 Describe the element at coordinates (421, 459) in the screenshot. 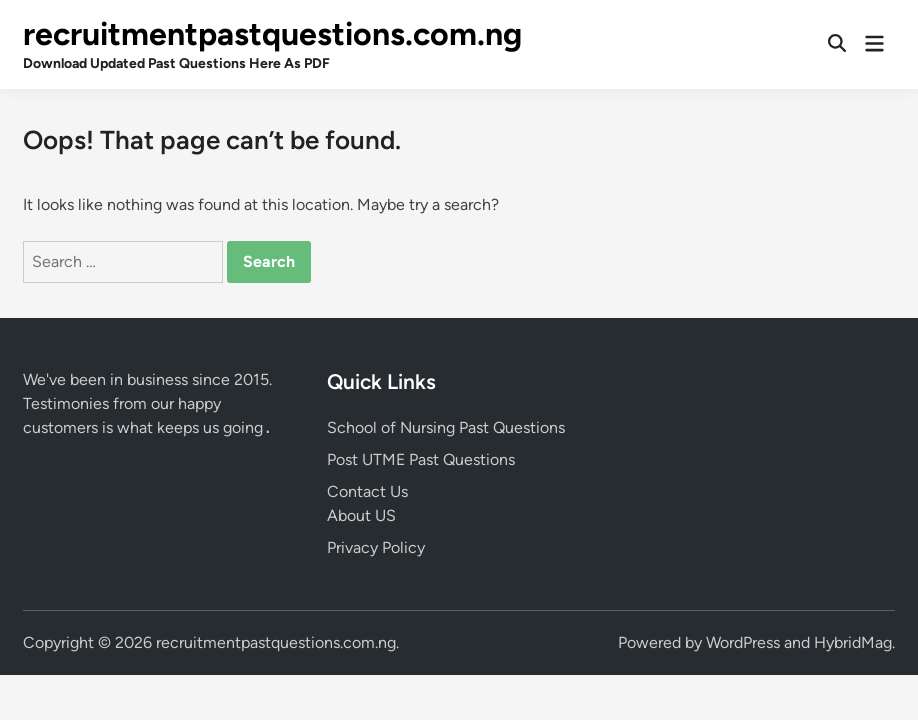

I see `Post UTME Past Questions` at that location.